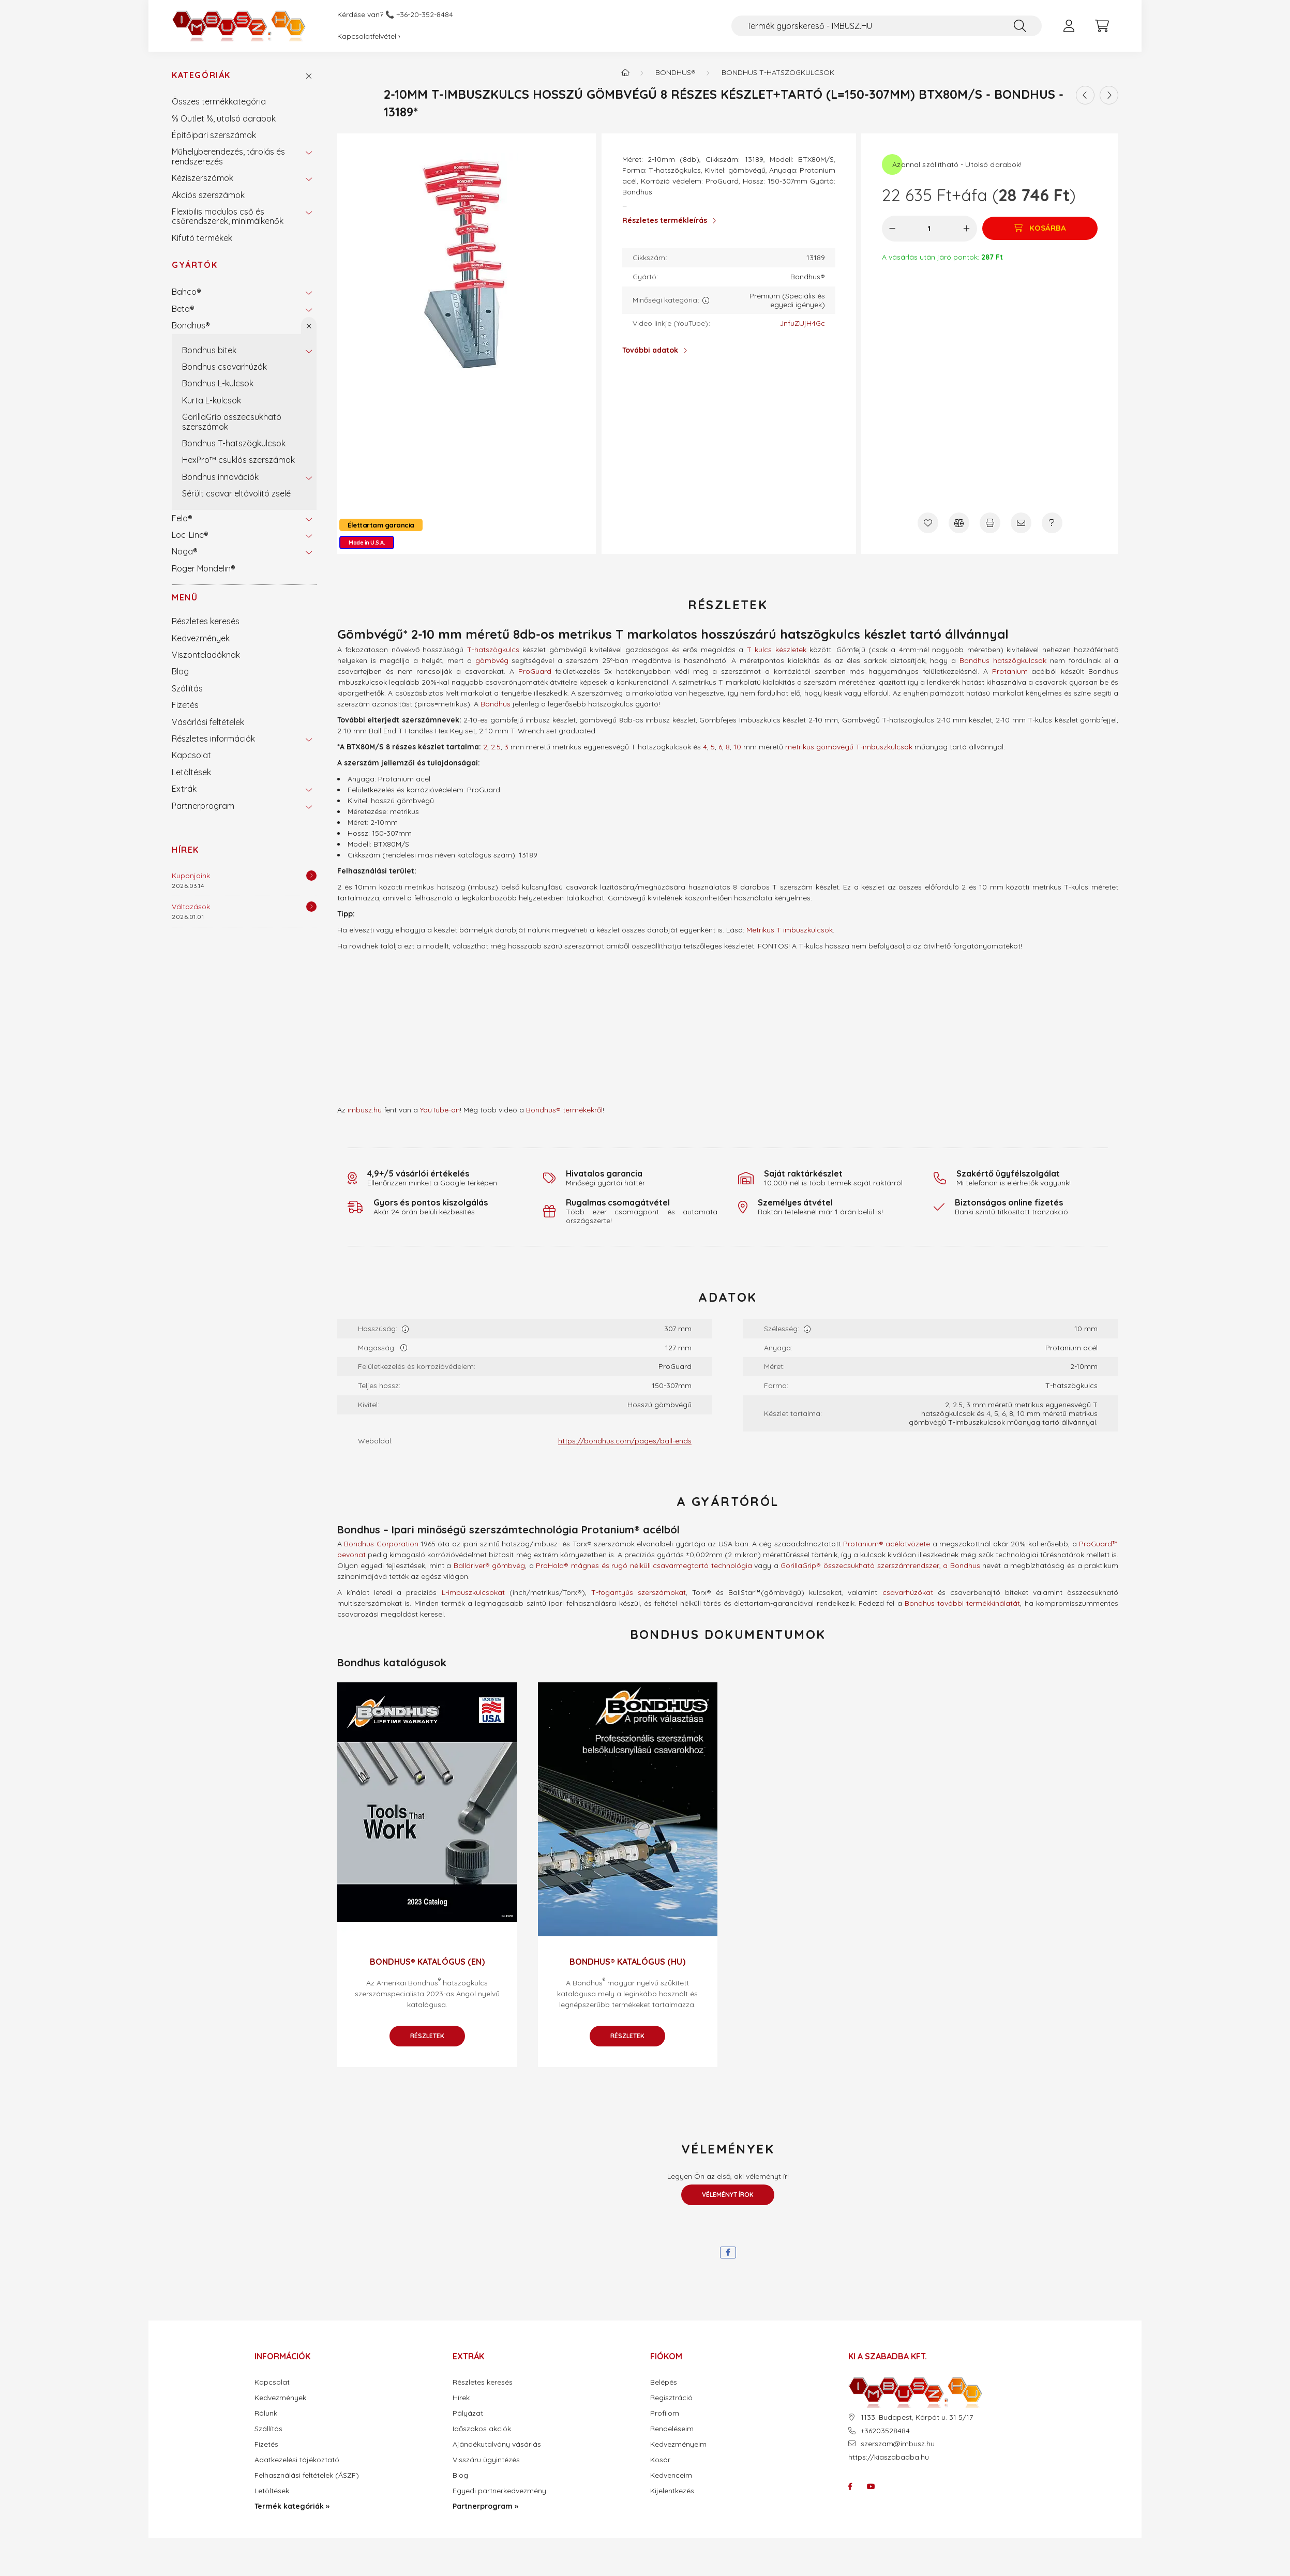 The image size is (1290, 2576). What do you see at coordinates (202, 238) in the screenshot?
I see `Kifutó termékek` at bounding box center [202, 238].